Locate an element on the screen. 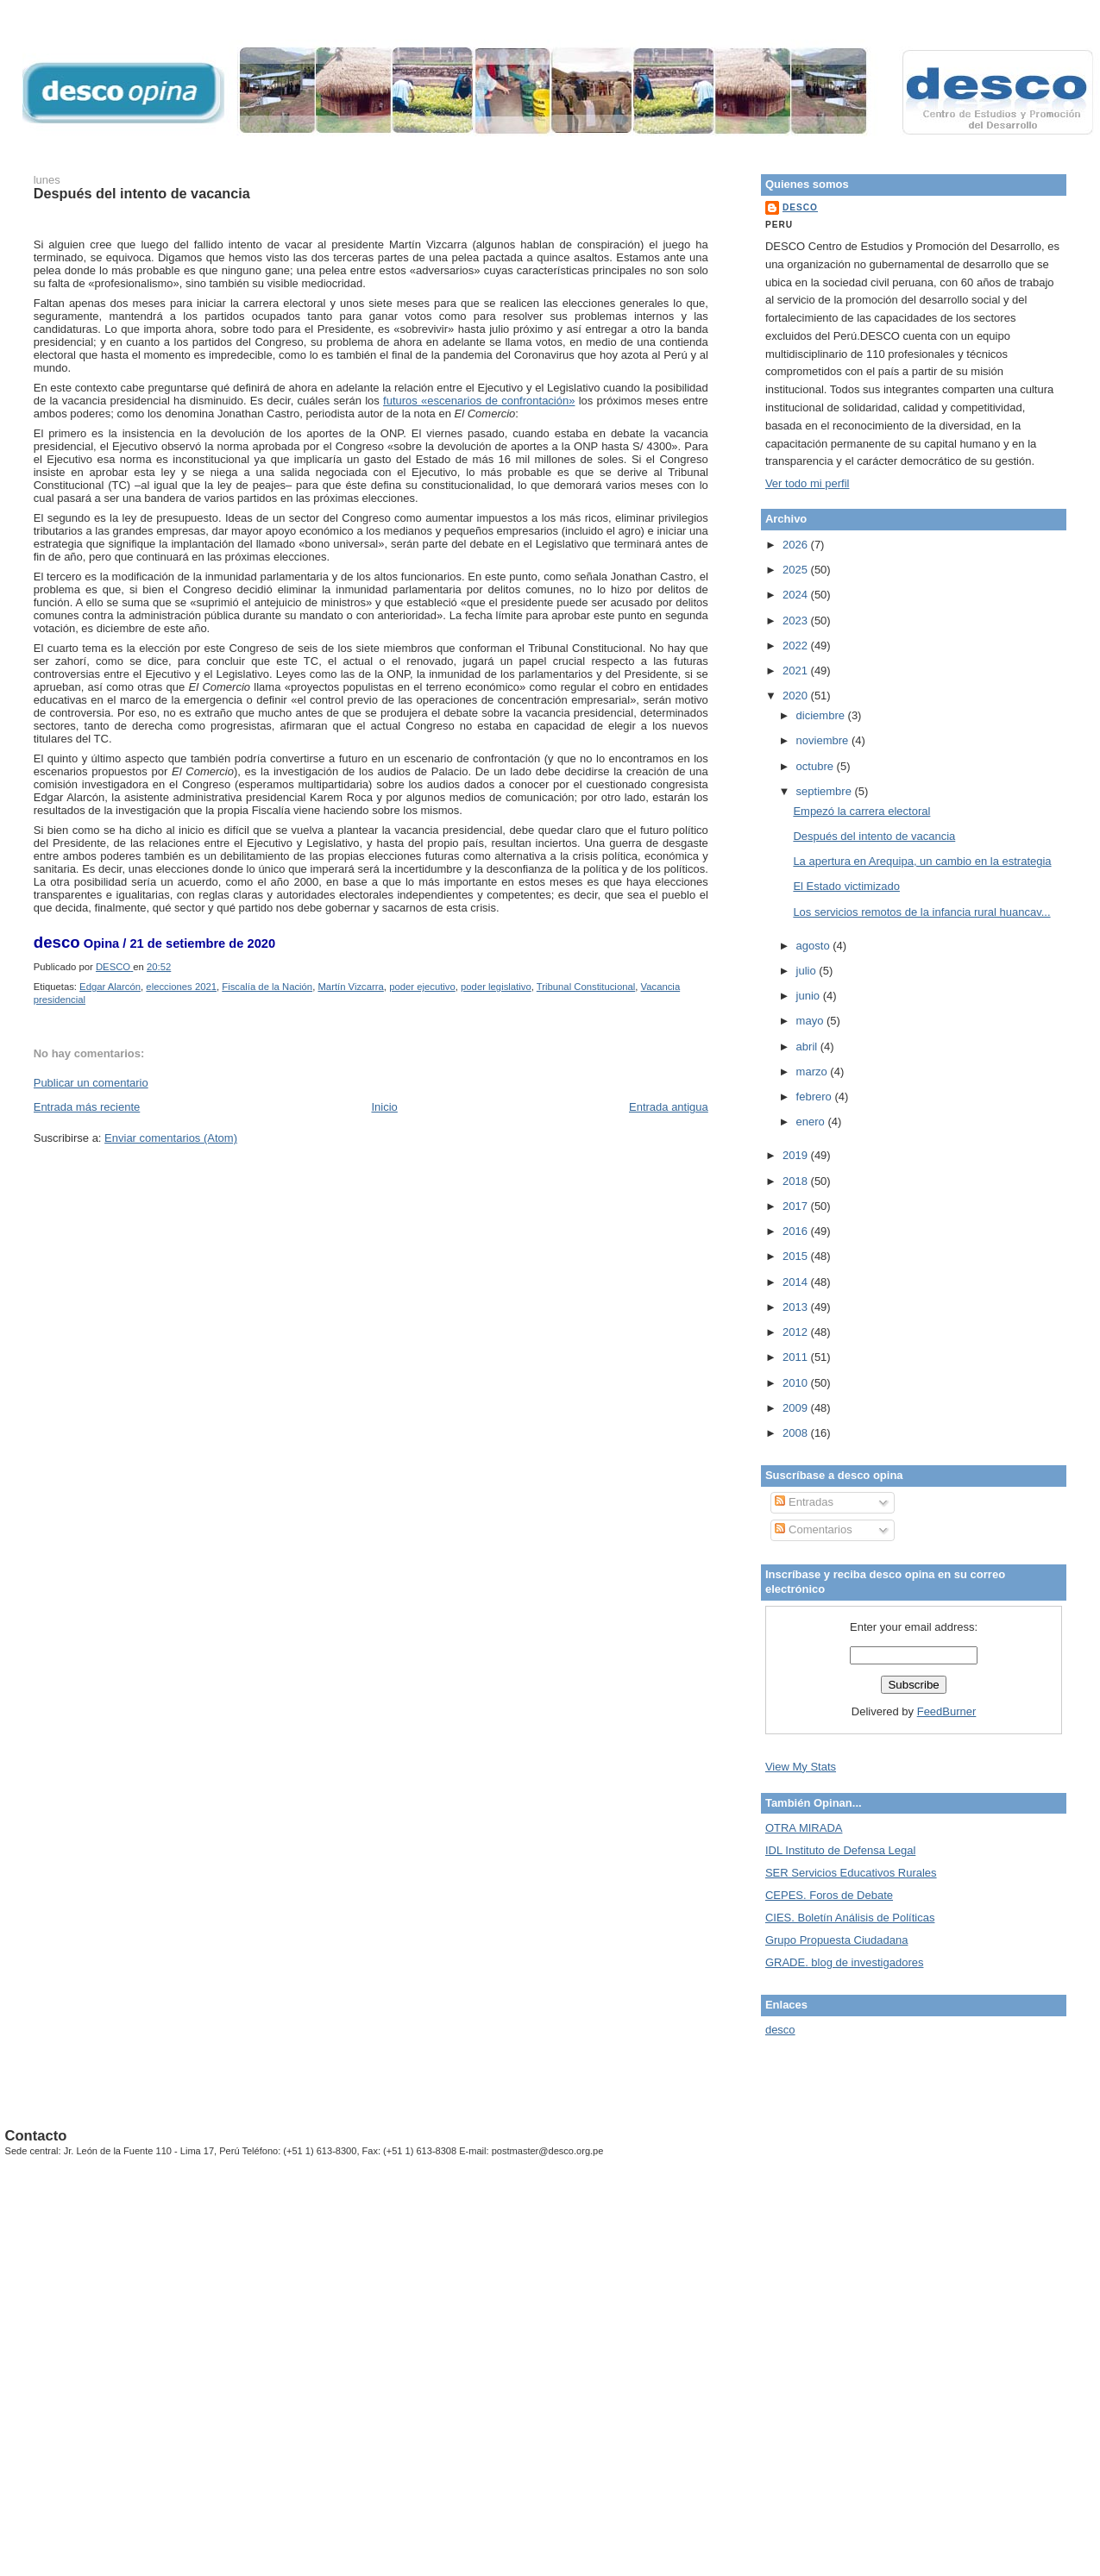 The width and height of the screenshot is (1100, 2576). agosto is located at coordinates (814, 945).